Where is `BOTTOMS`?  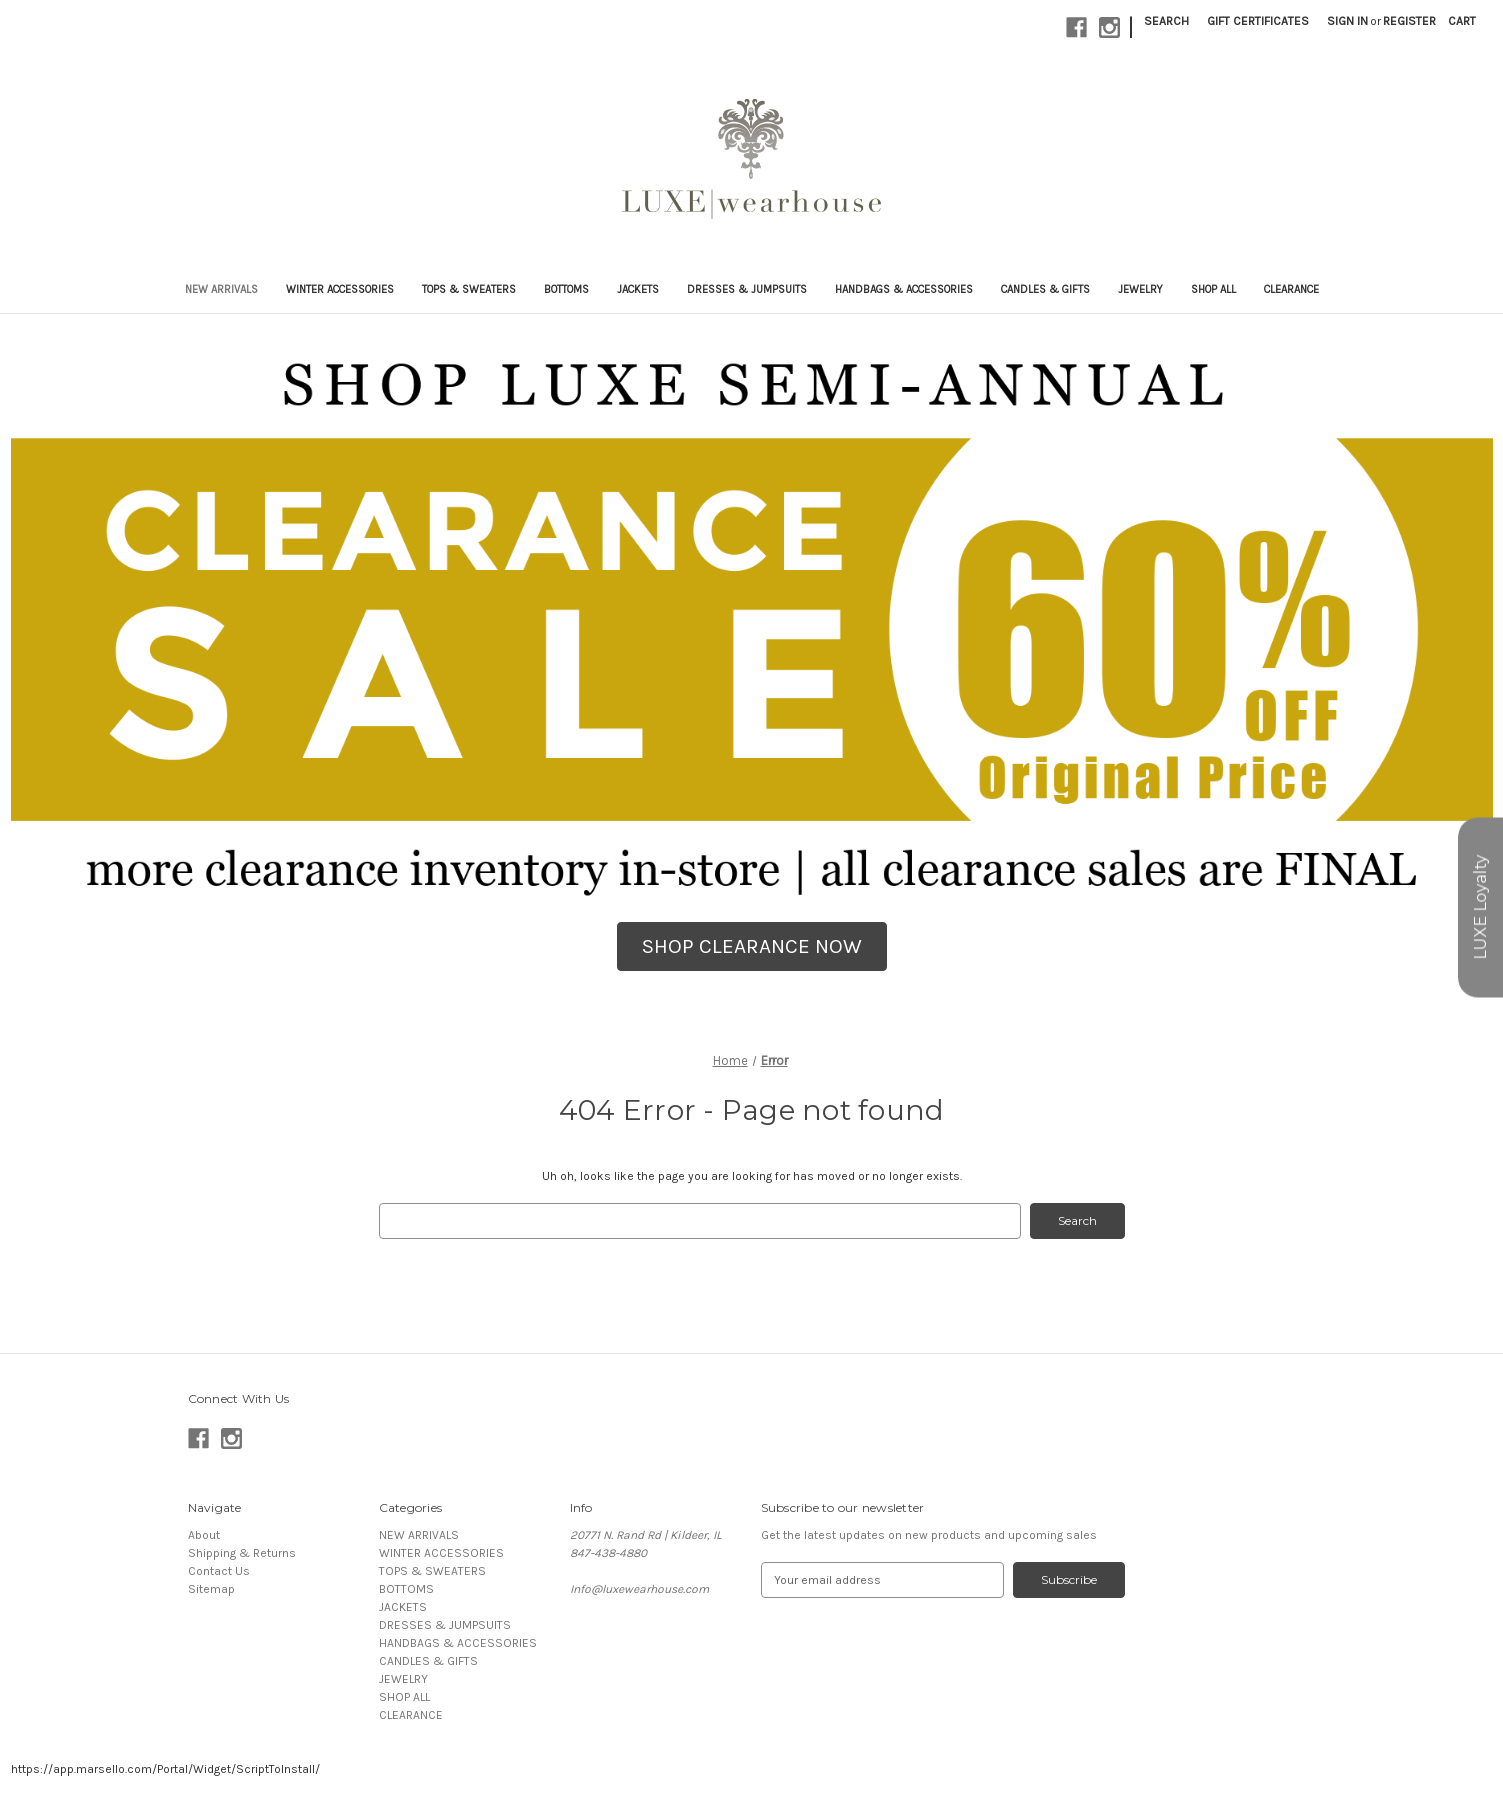
BOTTOMS is located at coordinates (566, 289).